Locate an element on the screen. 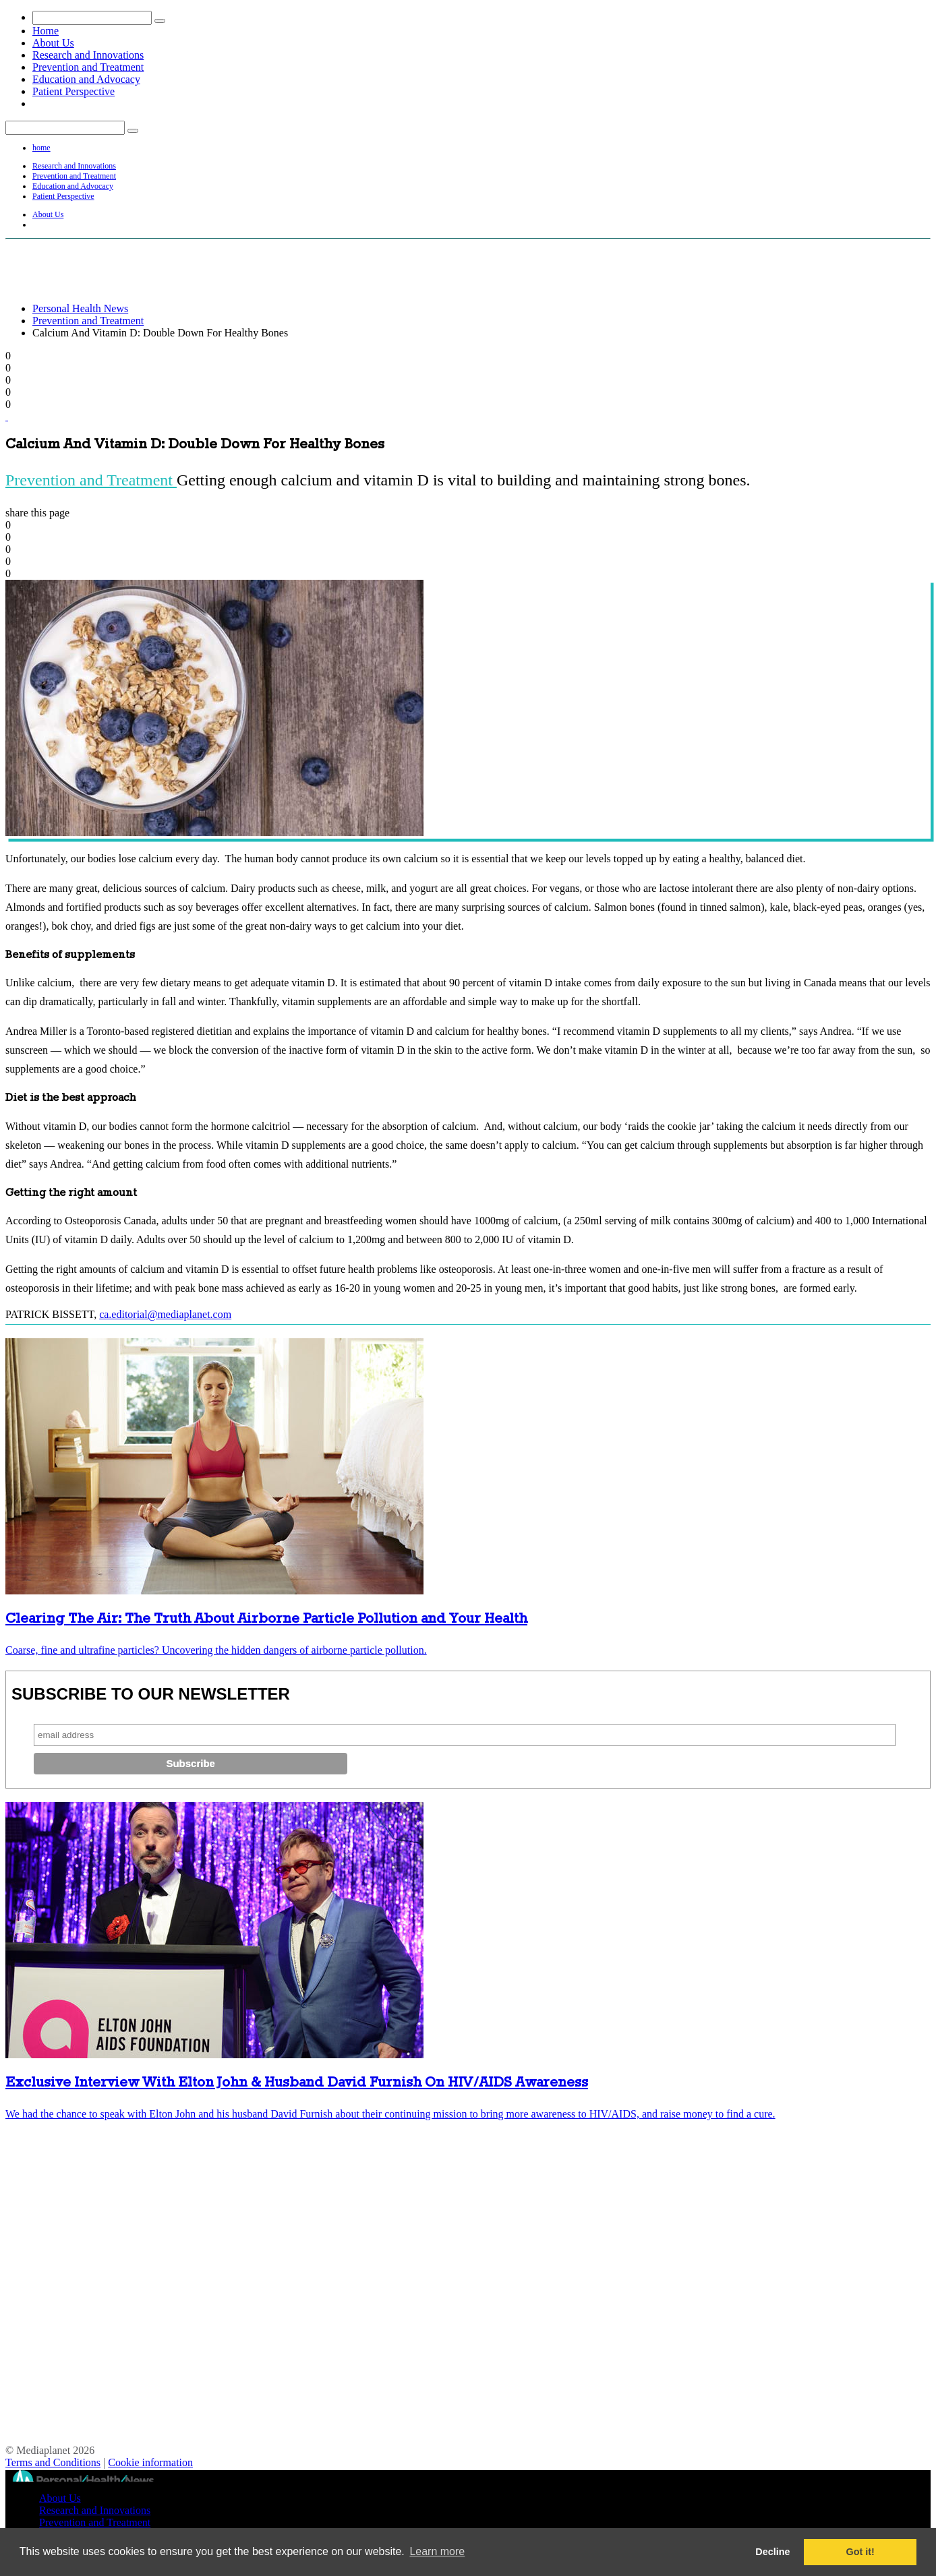 The height and width of the screenshot is (2576, 936). Cookie information is located at coordinates (150, 2462).